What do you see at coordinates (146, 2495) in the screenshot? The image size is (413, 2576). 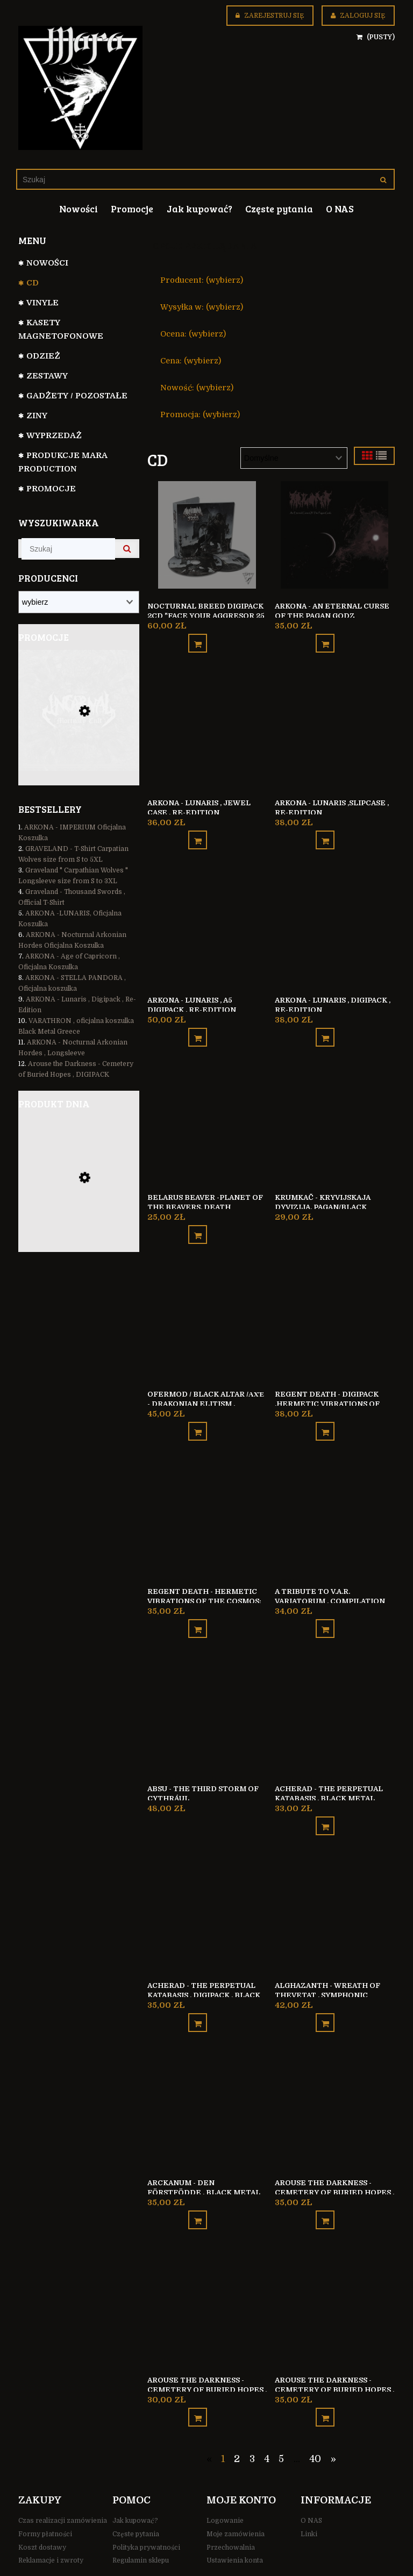 I see `Polityka prywatności` at bounding box center [146, 2495].